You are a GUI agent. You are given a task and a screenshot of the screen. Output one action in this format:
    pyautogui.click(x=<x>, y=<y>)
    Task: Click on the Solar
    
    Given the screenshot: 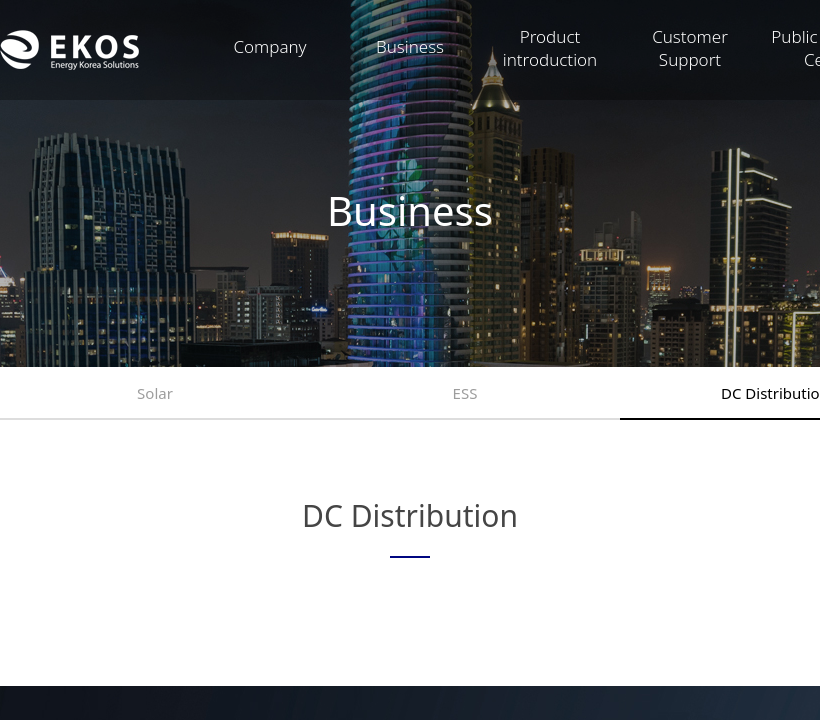 What is the action you would take?
    pyautogui.click(x=155, y=393)
    